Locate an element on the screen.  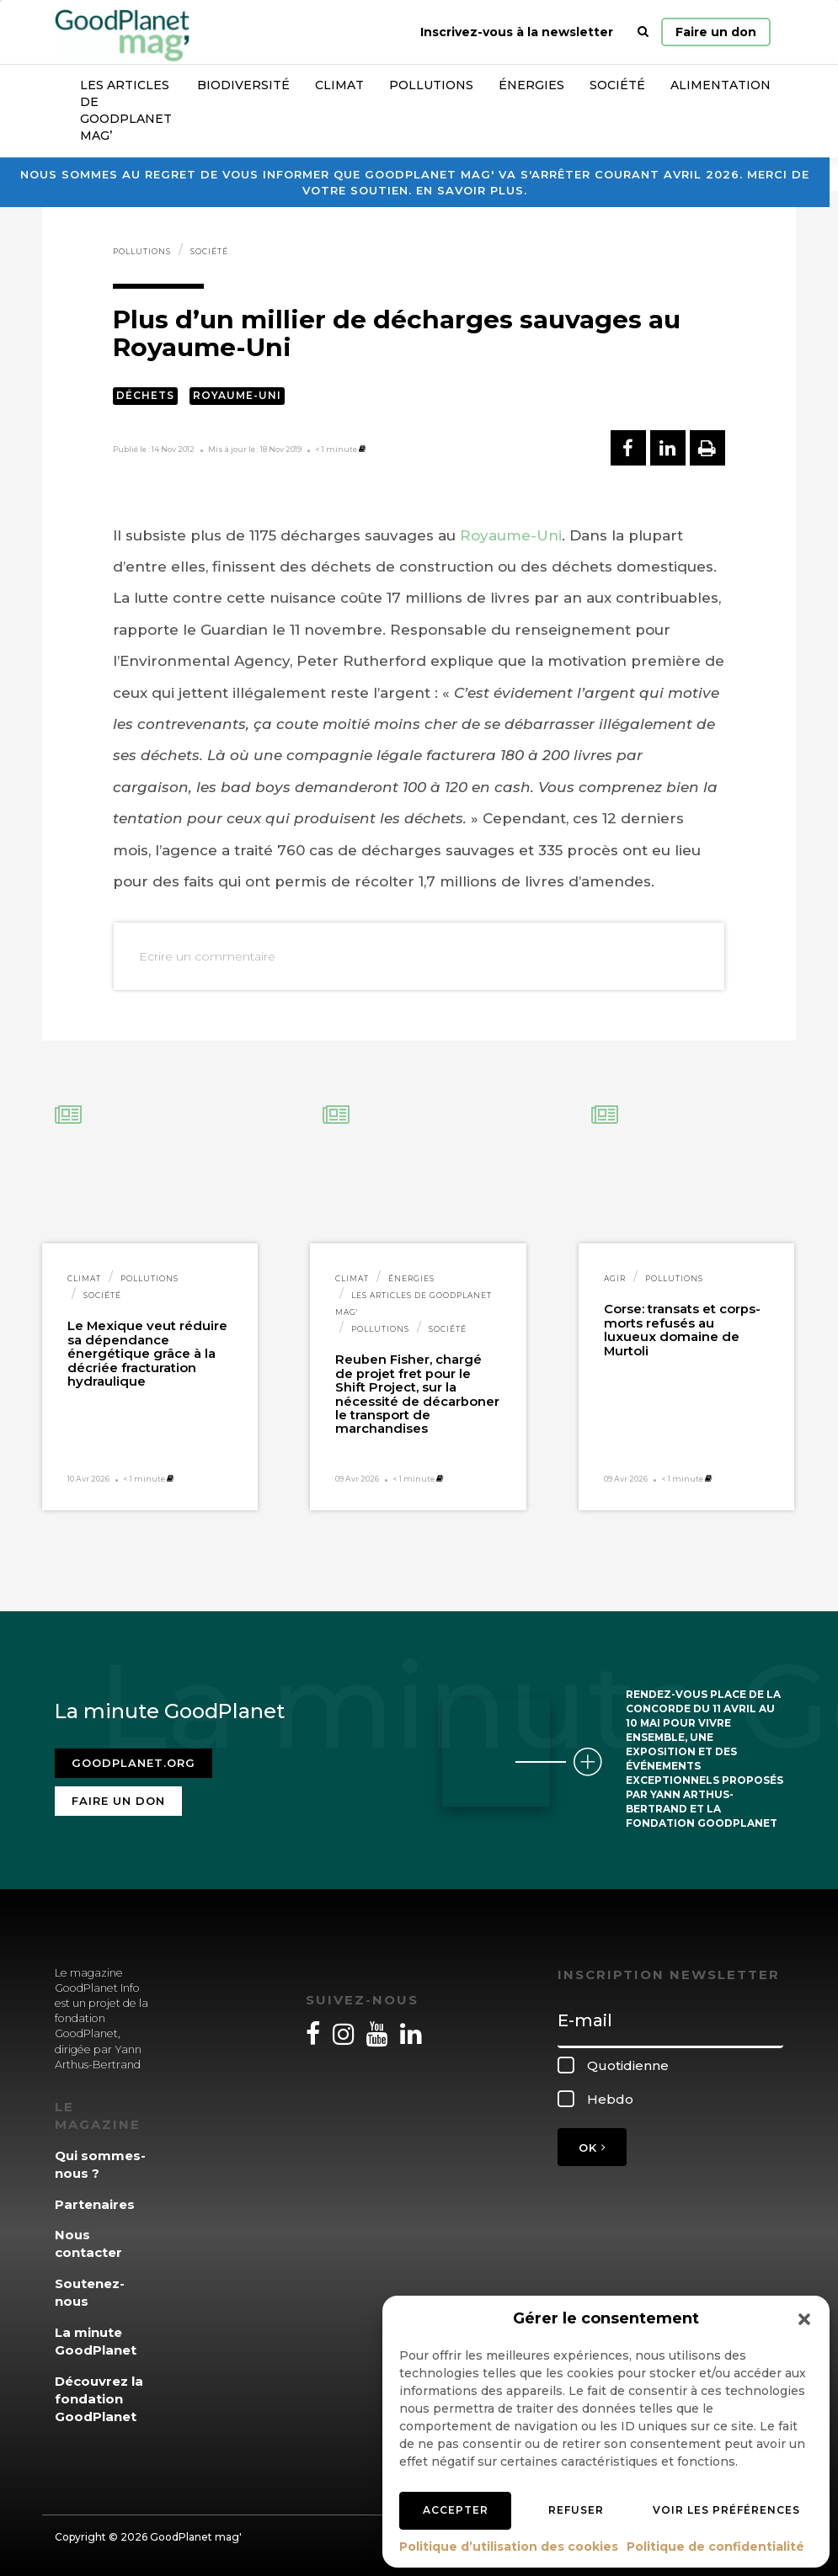
Les articles de GoodPlanet Mag’ is located at coordinates (126, 110).